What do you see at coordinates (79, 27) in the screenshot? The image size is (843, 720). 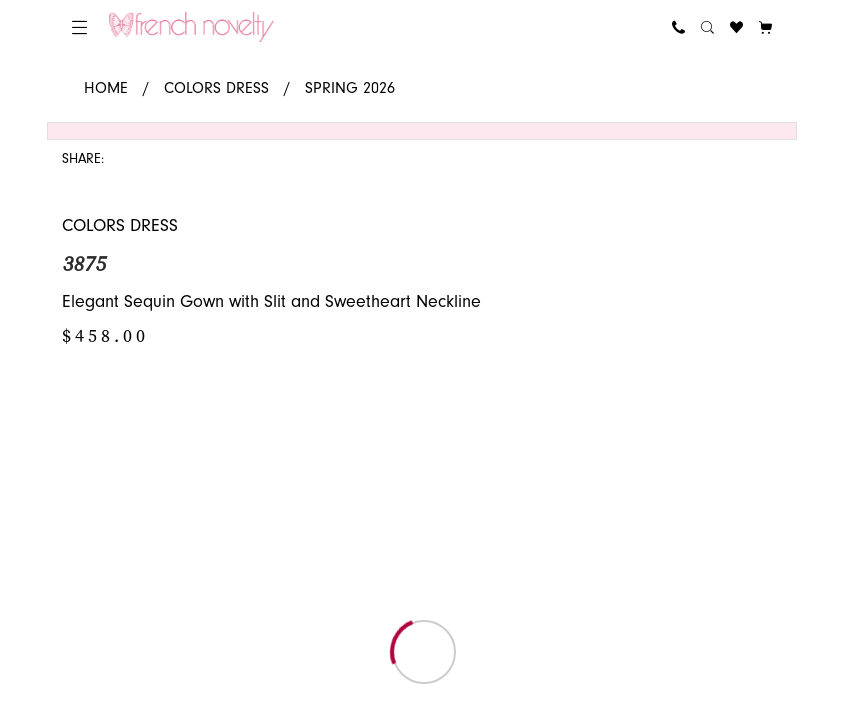 I see `[button]` at bounding box center [79, 27].